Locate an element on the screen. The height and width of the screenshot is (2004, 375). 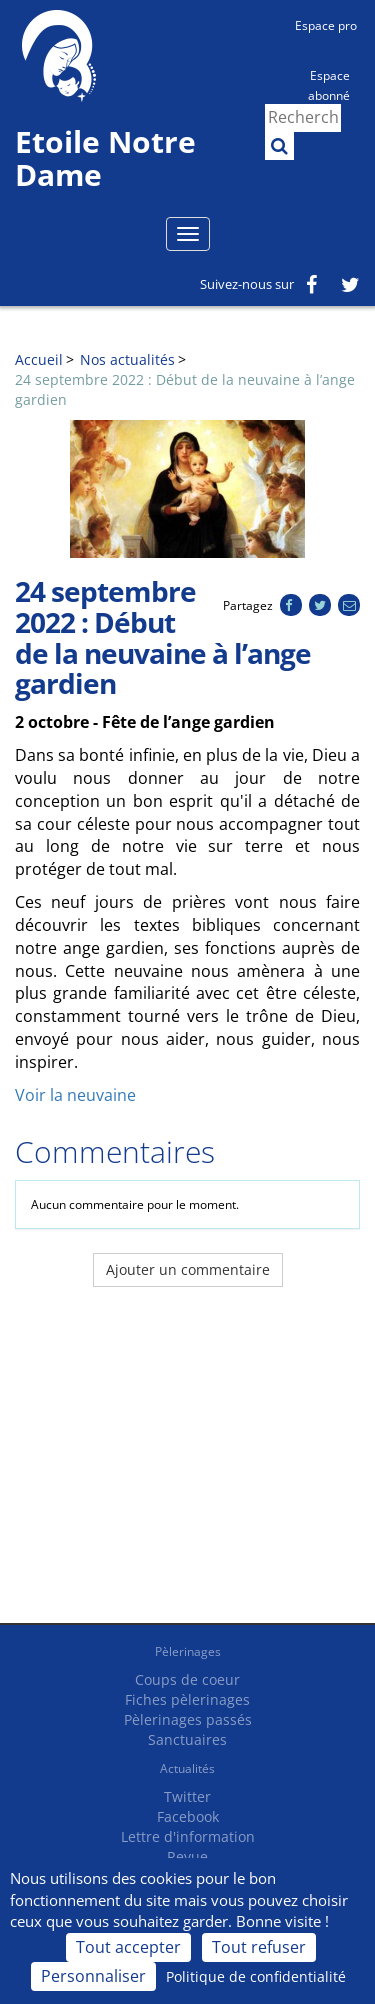
Sanctuaires is located at coordinates (187, 1739).